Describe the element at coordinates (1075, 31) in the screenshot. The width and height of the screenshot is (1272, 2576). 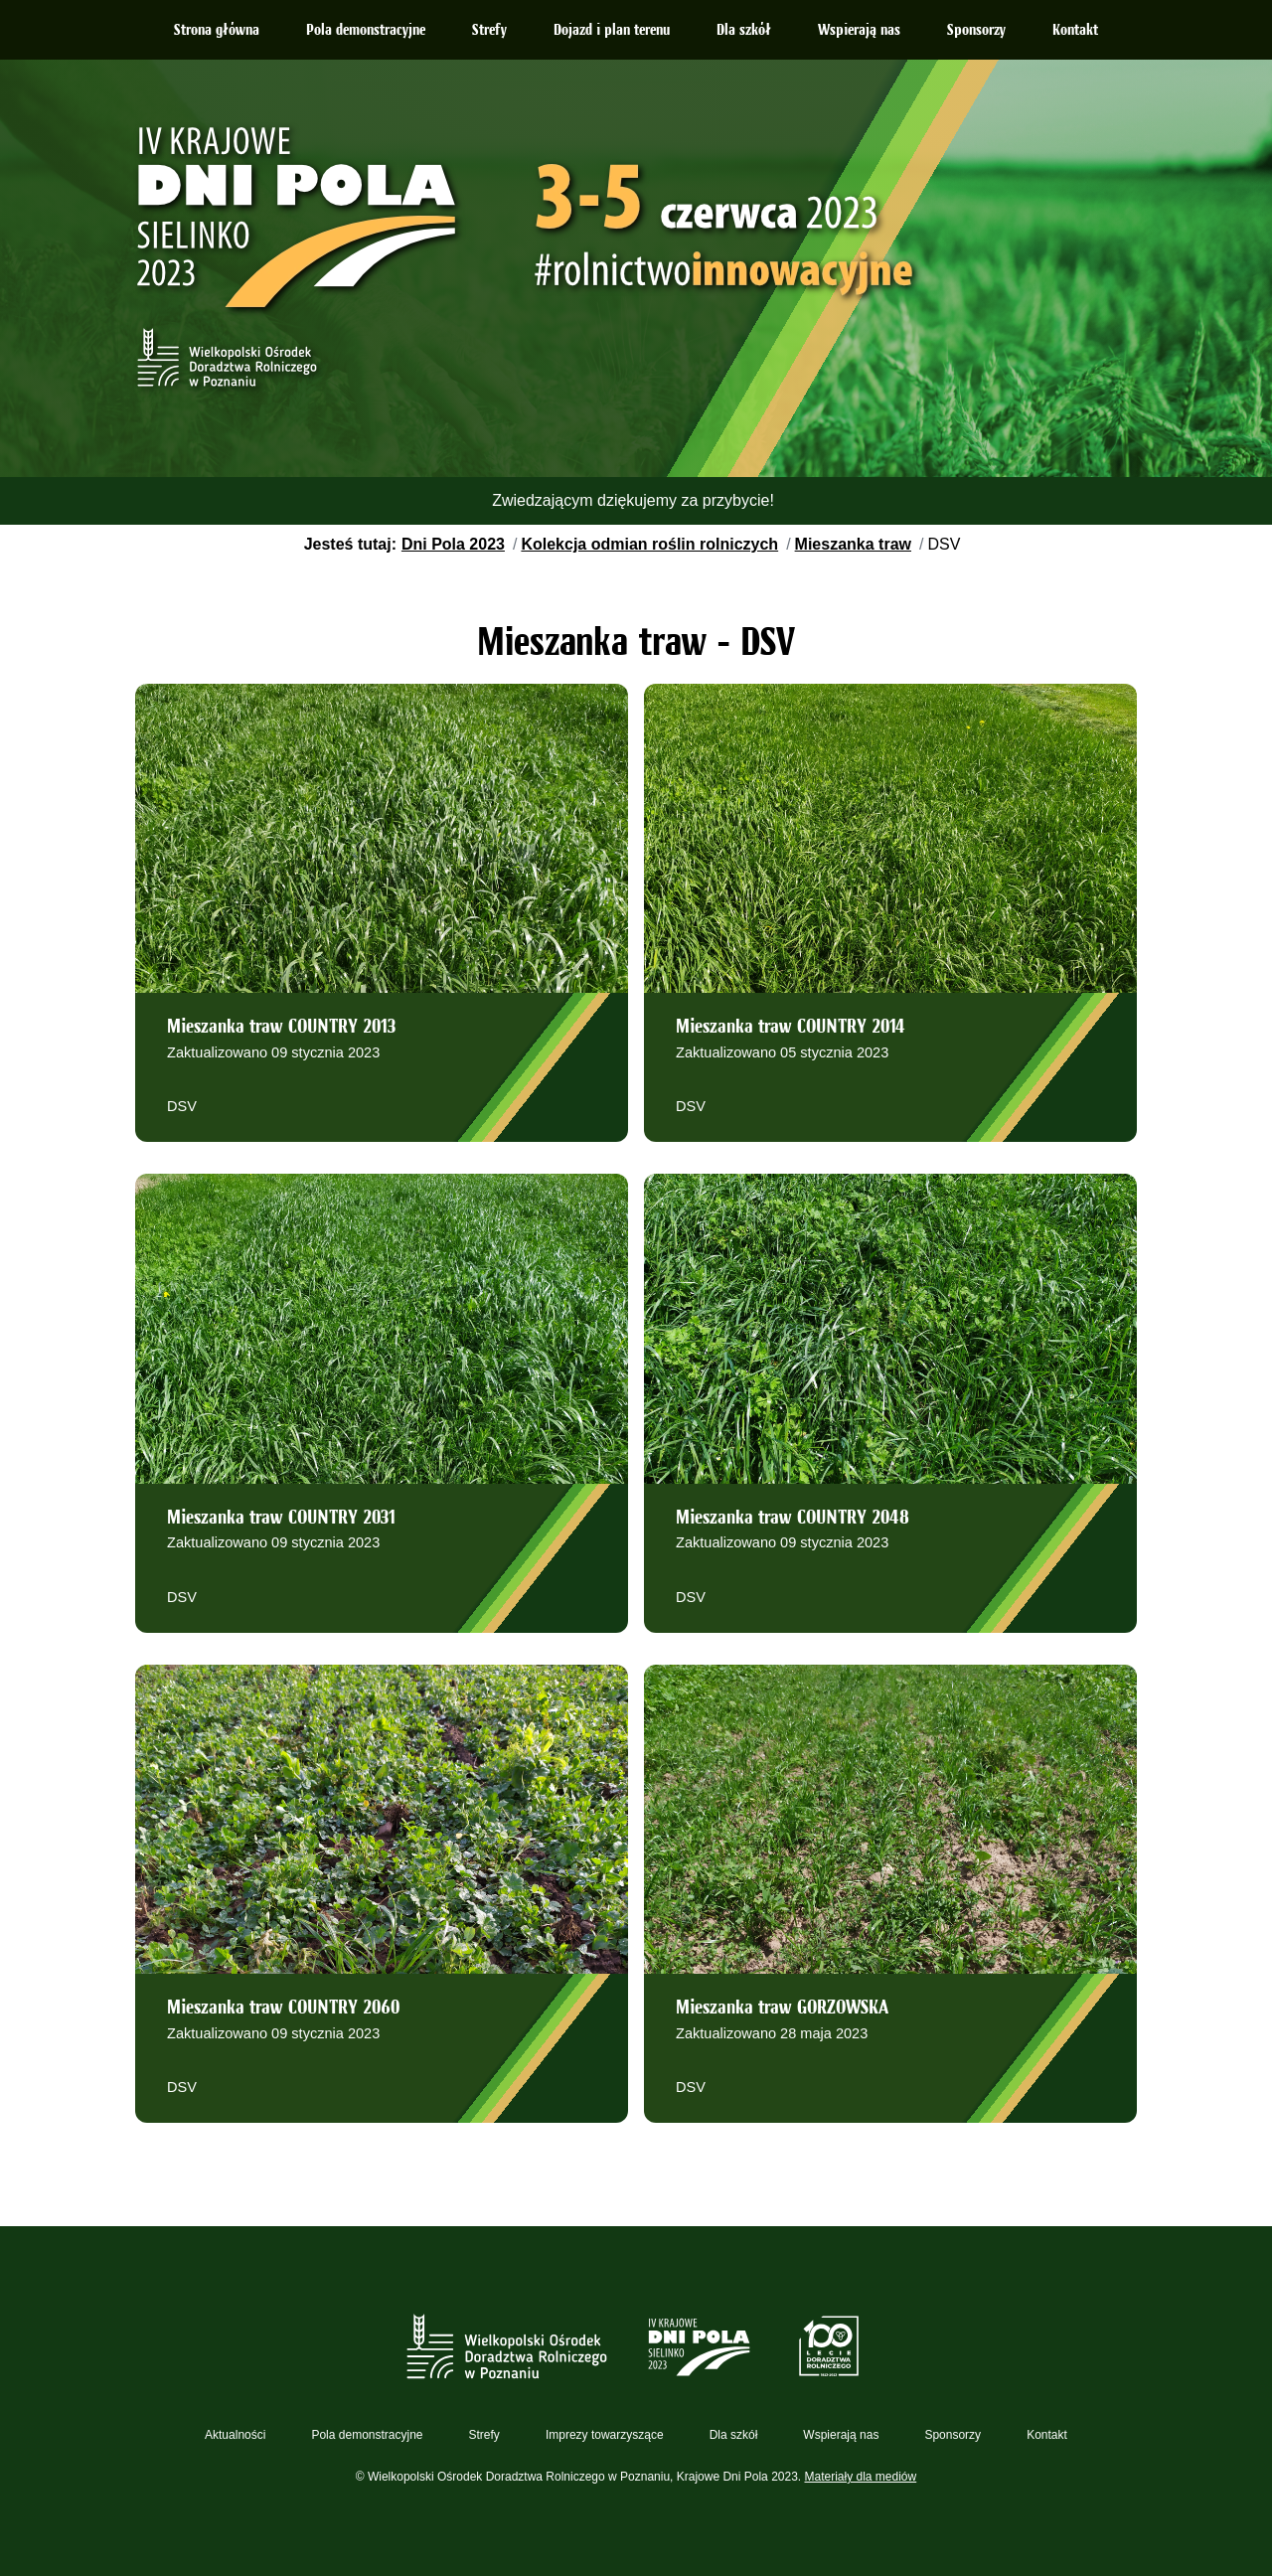
I see `Kontakt` at that location.